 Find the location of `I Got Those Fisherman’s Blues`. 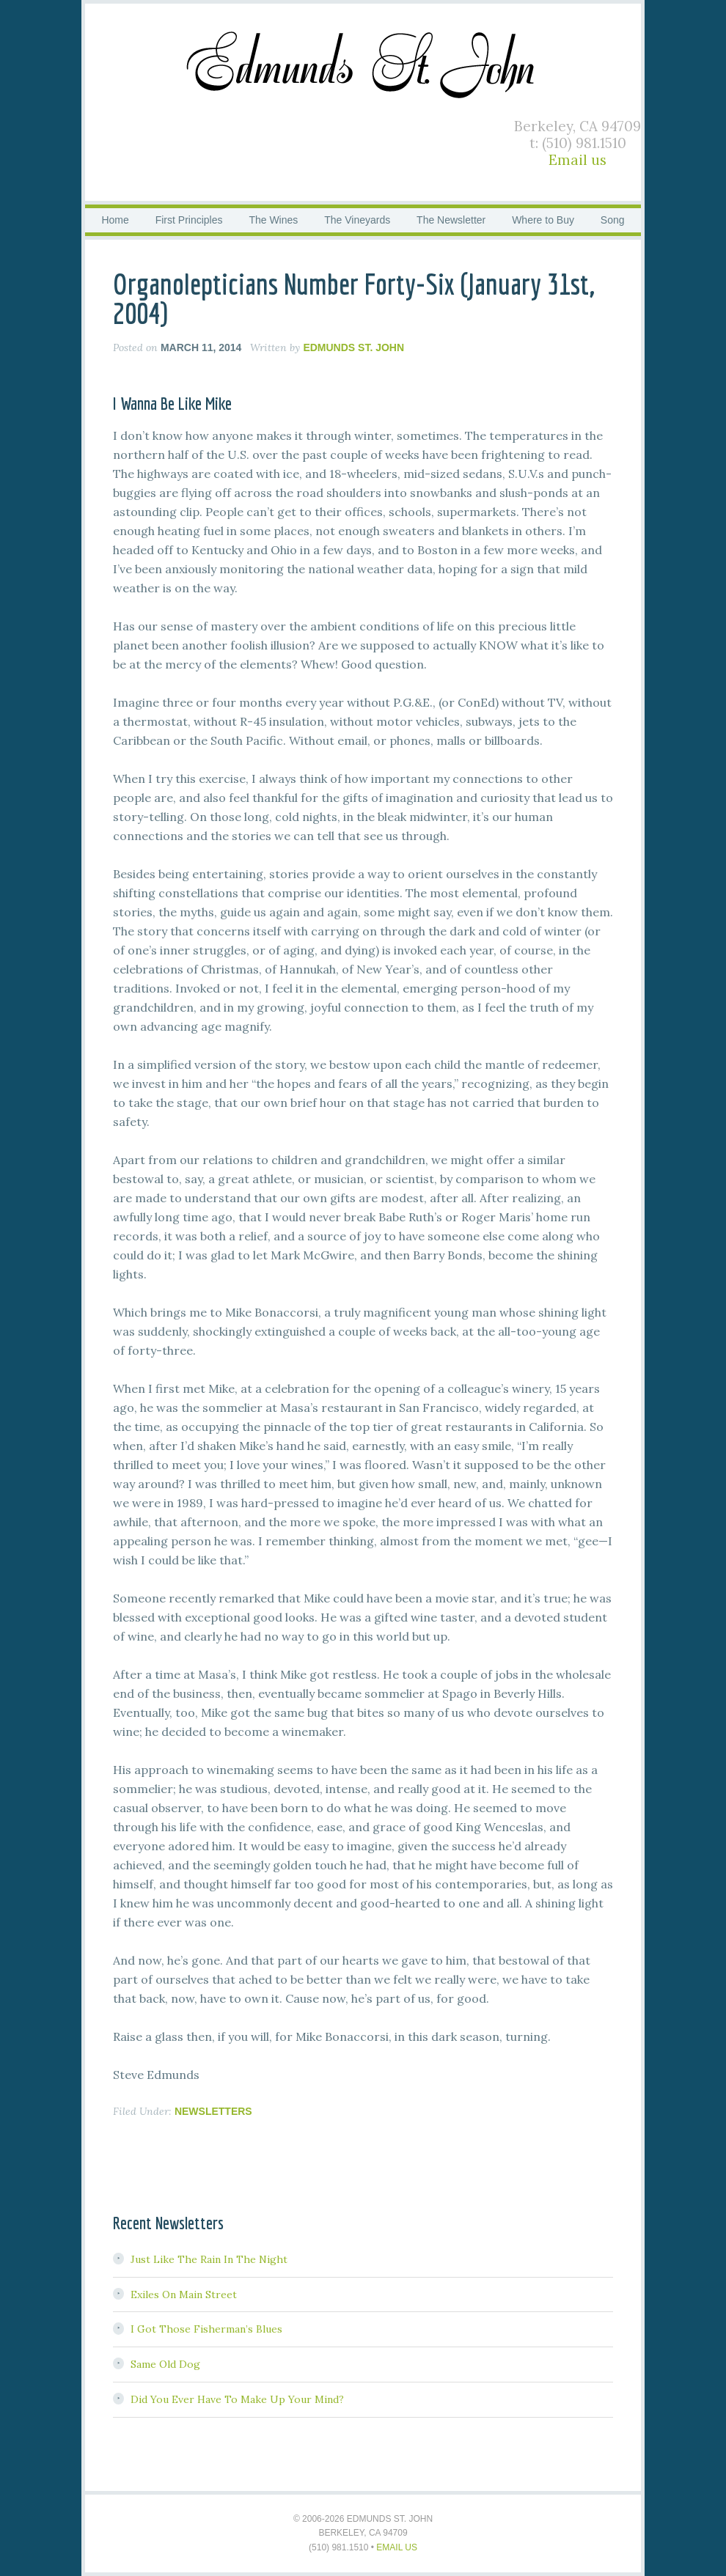

I Got Those Fisherman’s Blues is located at coordinates (206, 2329).